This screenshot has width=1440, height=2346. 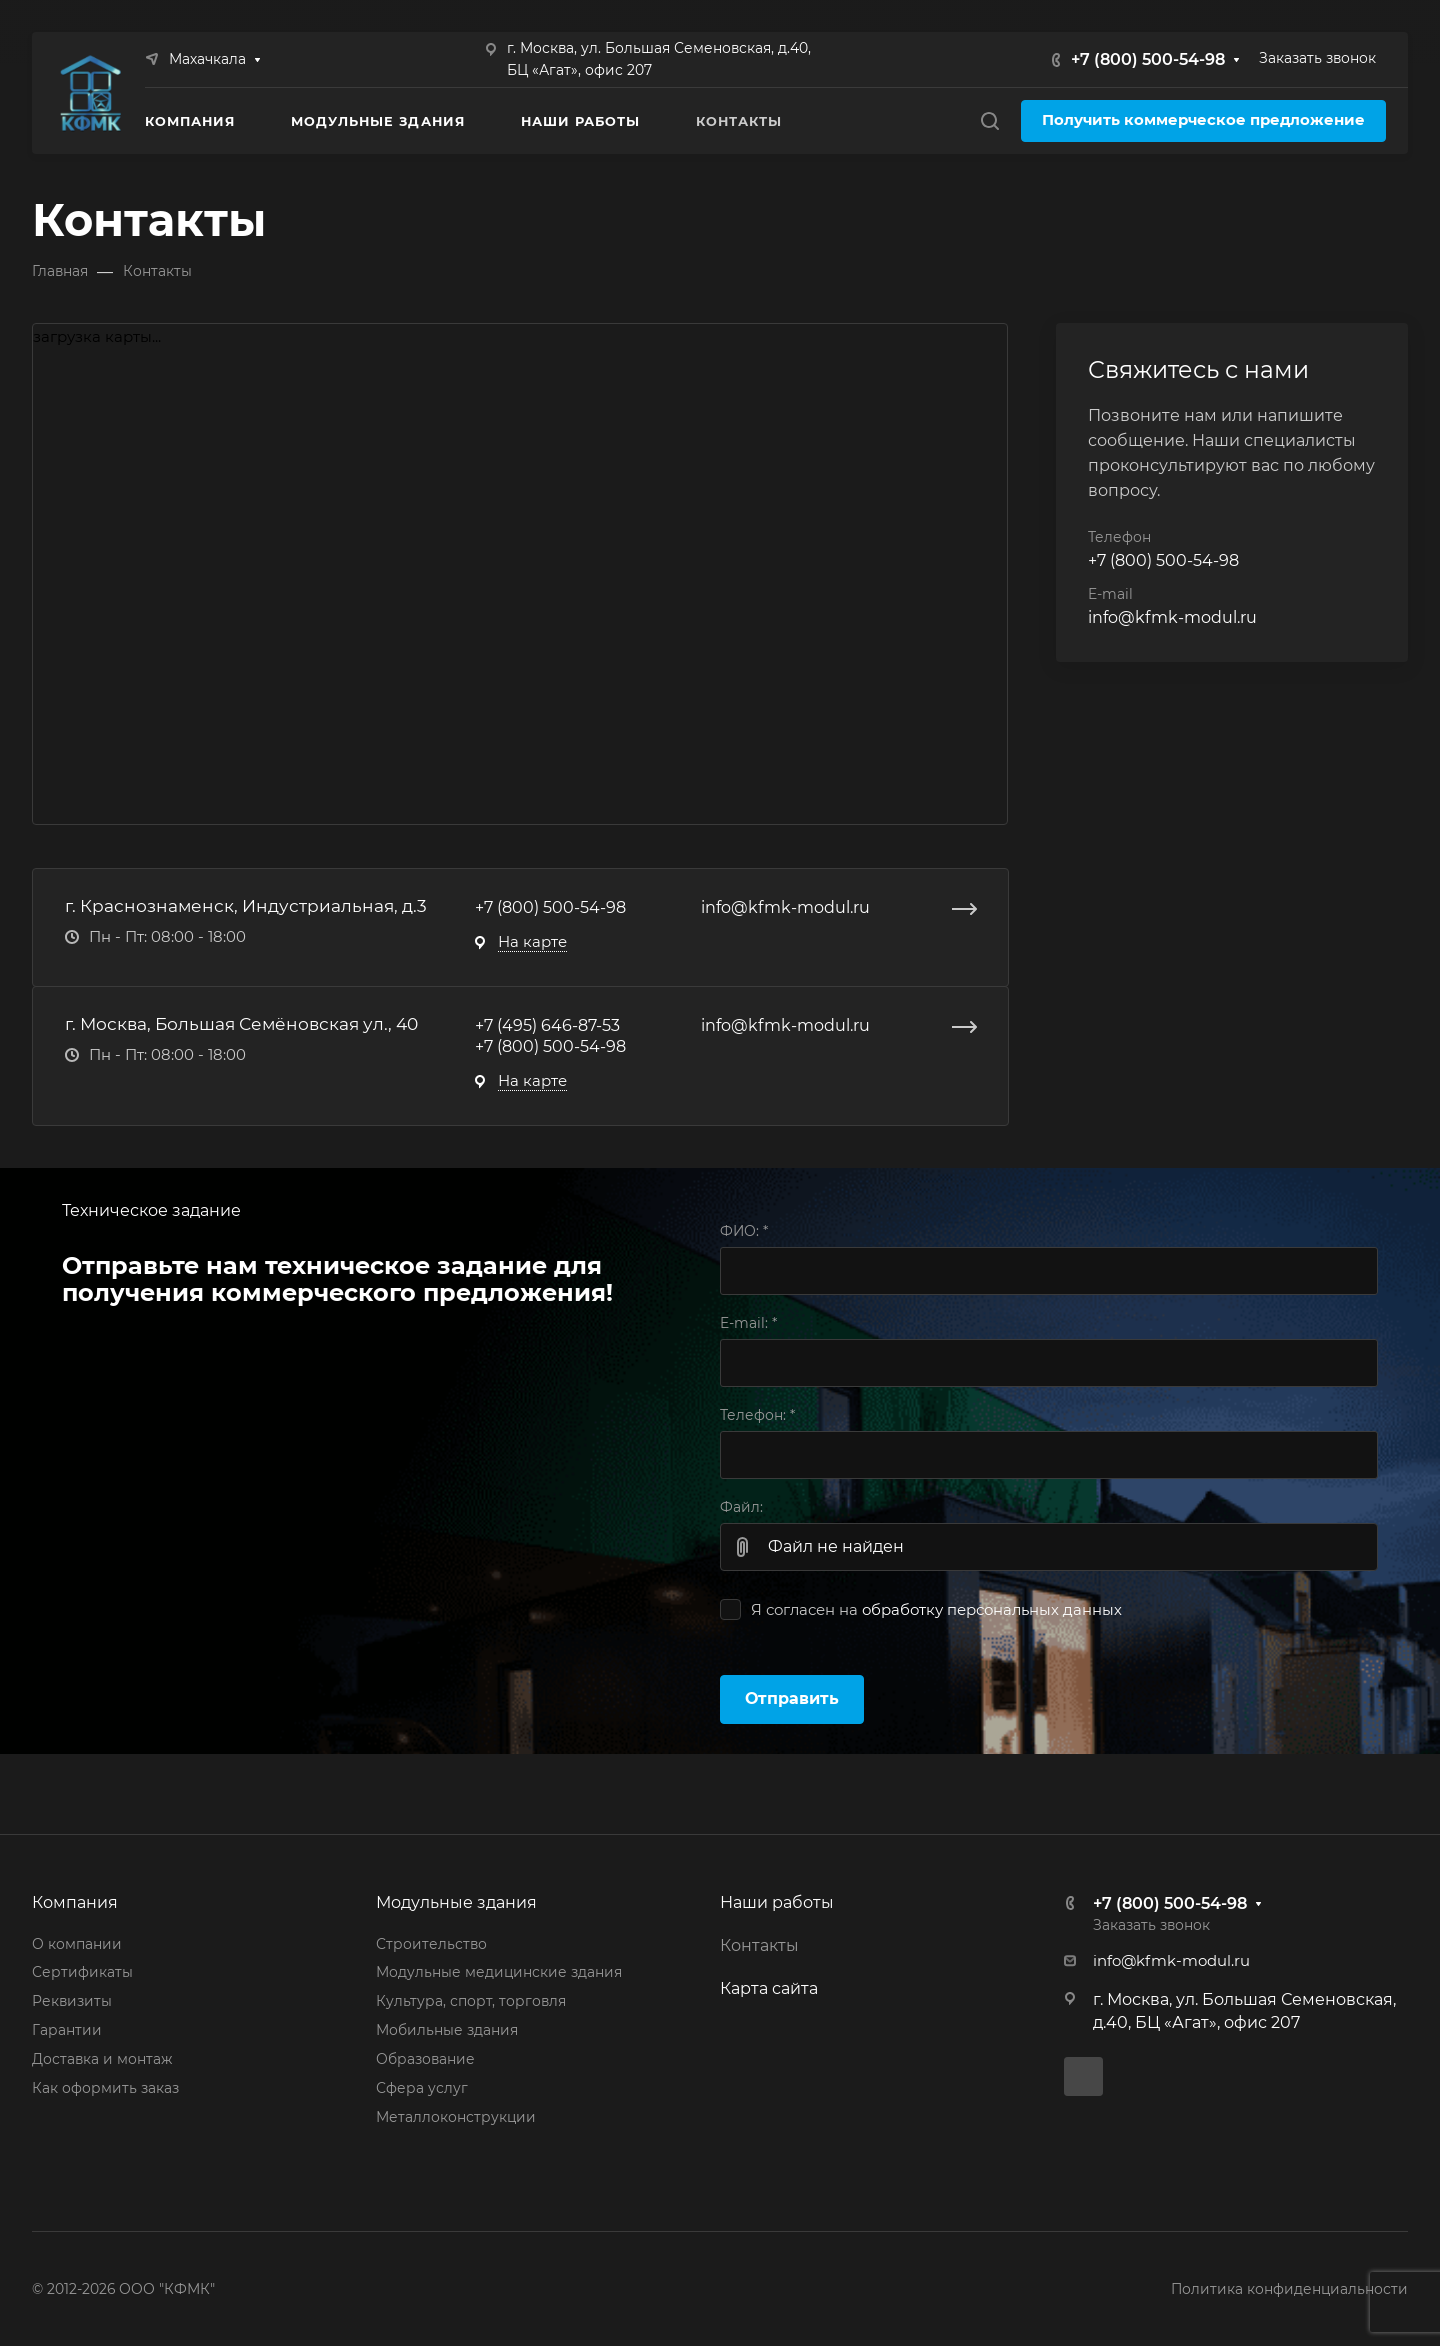 What do you see at coordinates (471, 2001) in the screenshot?
I see `Культура, спорт, торговля` at bounding box center [471, 2001].